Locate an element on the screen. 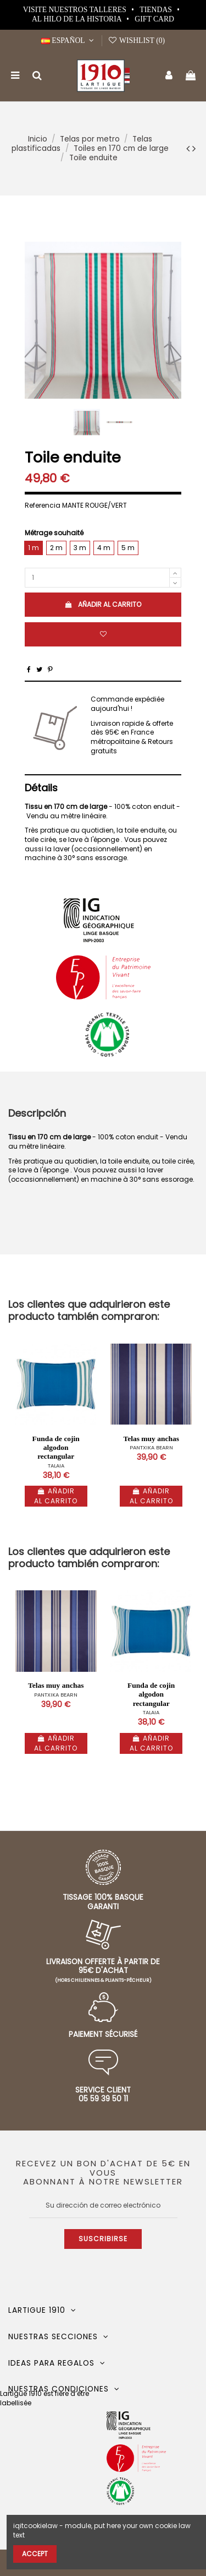 This screenshot has height=2576, width=206. Funda de cojin algodon rectangular is located at coordinates (56, 1447).